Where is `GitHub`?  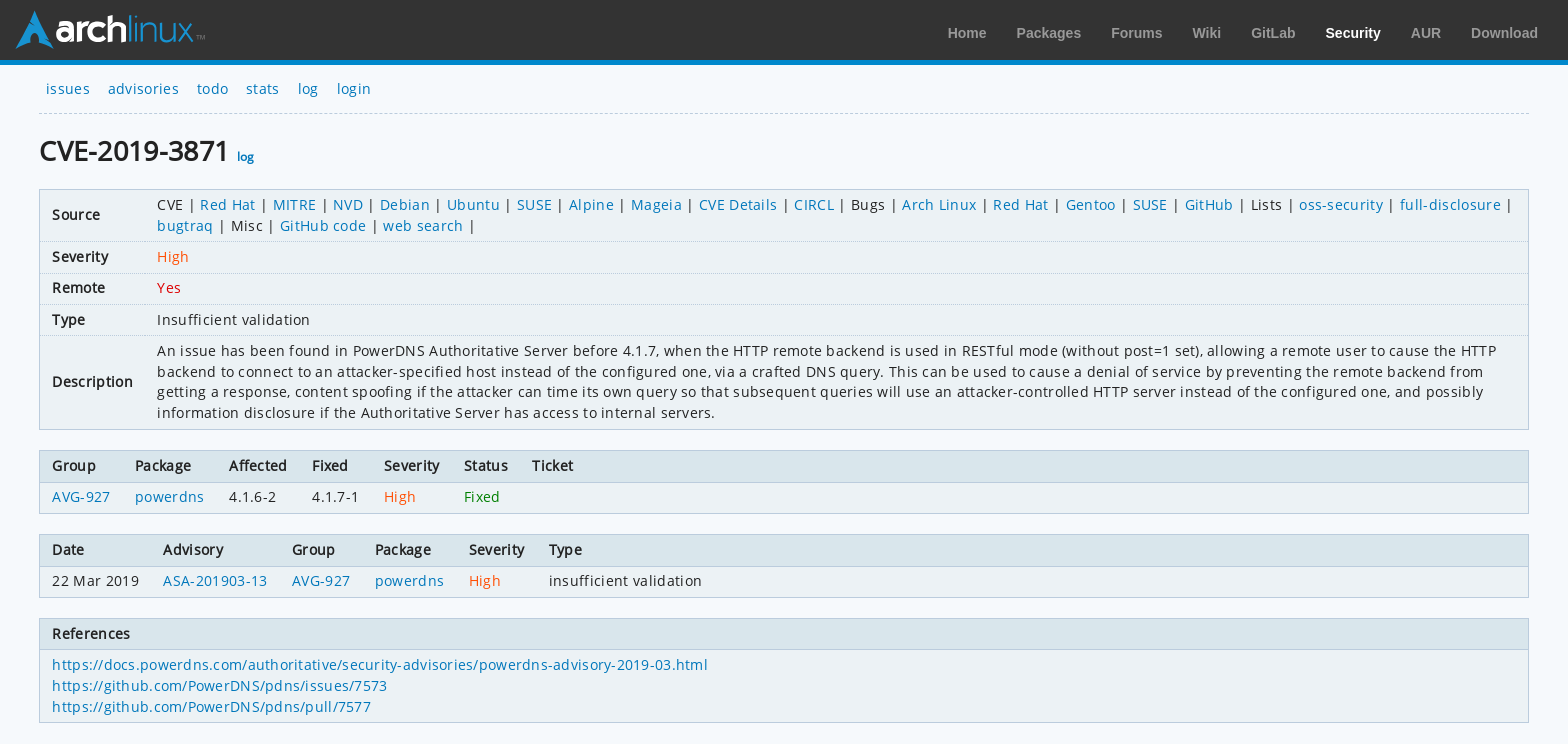 GitHub is located at coordinates (1209, 204).